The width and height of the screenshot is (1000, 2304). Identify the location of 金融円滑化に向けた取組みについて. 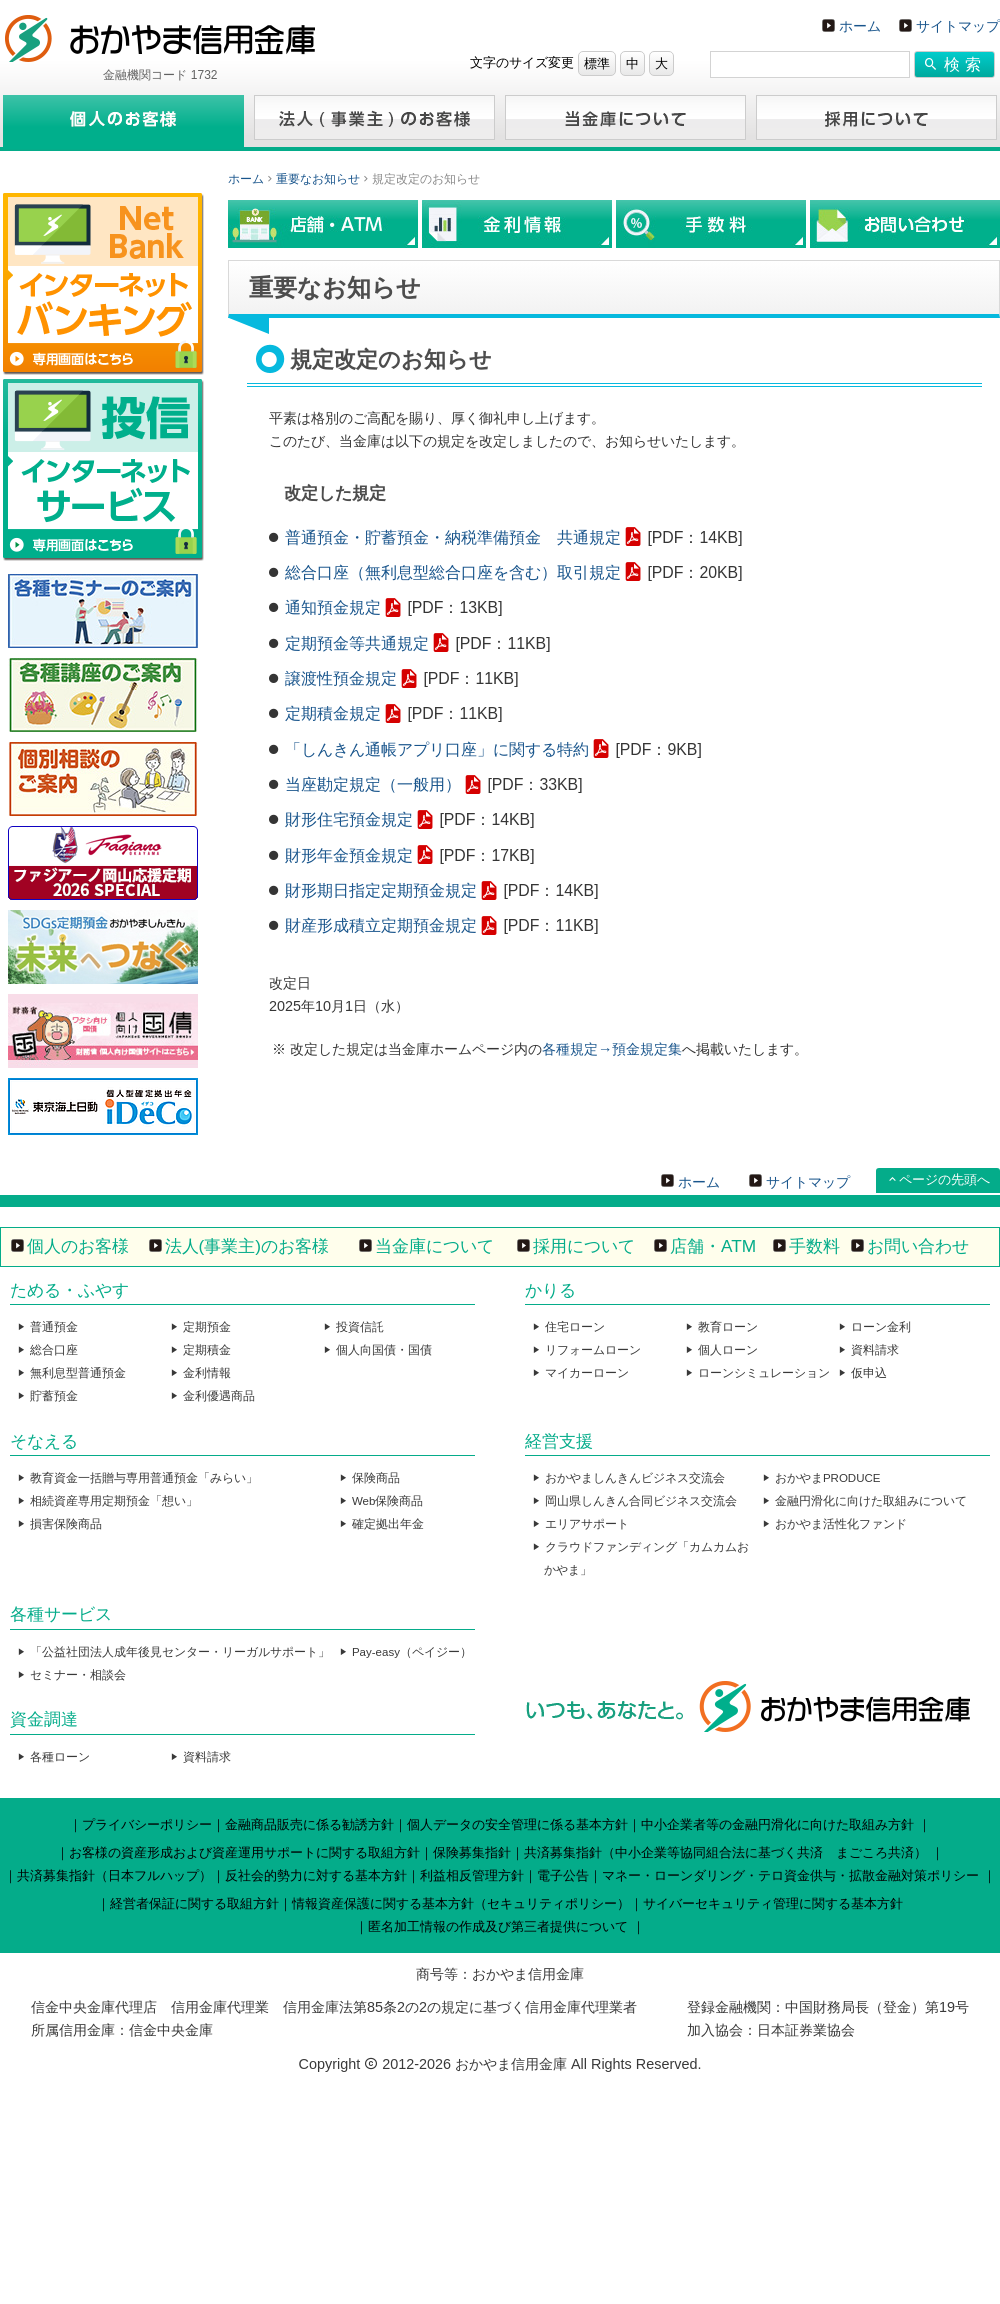
(871, 1501).